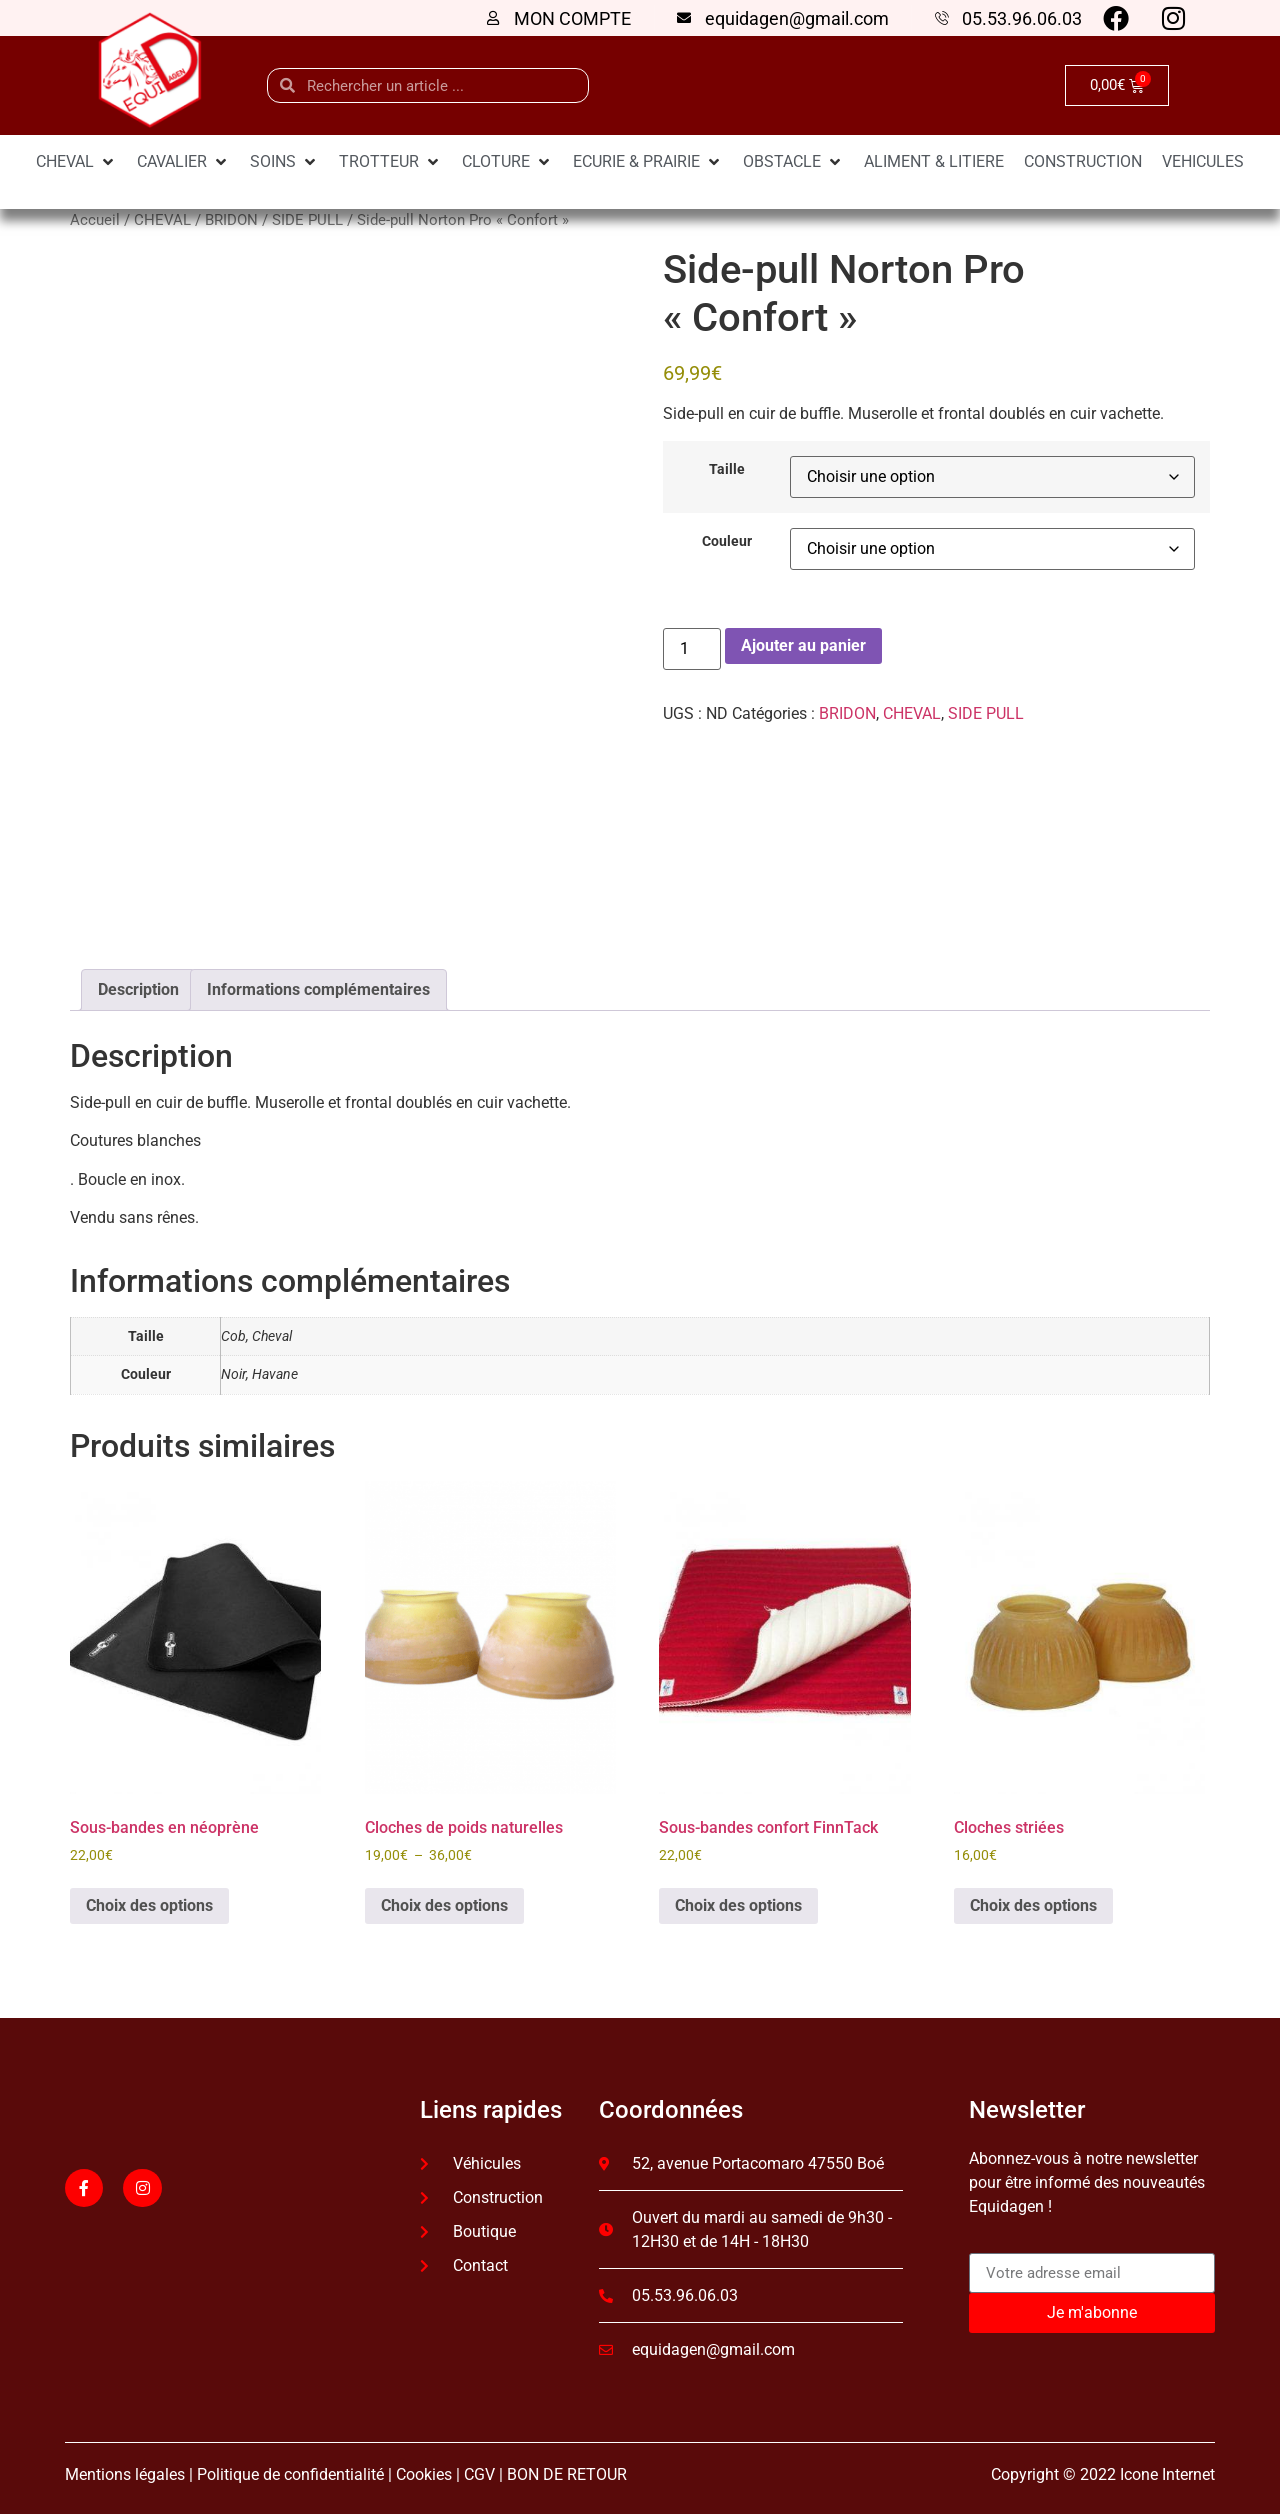 This screenshot has height=2514, width=1280. Describe the element at coordinates (738, 1898) in the screenshot. I see `Choix des options [Sélectionner les options pour “Sous-bandes confort FinnTack”]` at that location.